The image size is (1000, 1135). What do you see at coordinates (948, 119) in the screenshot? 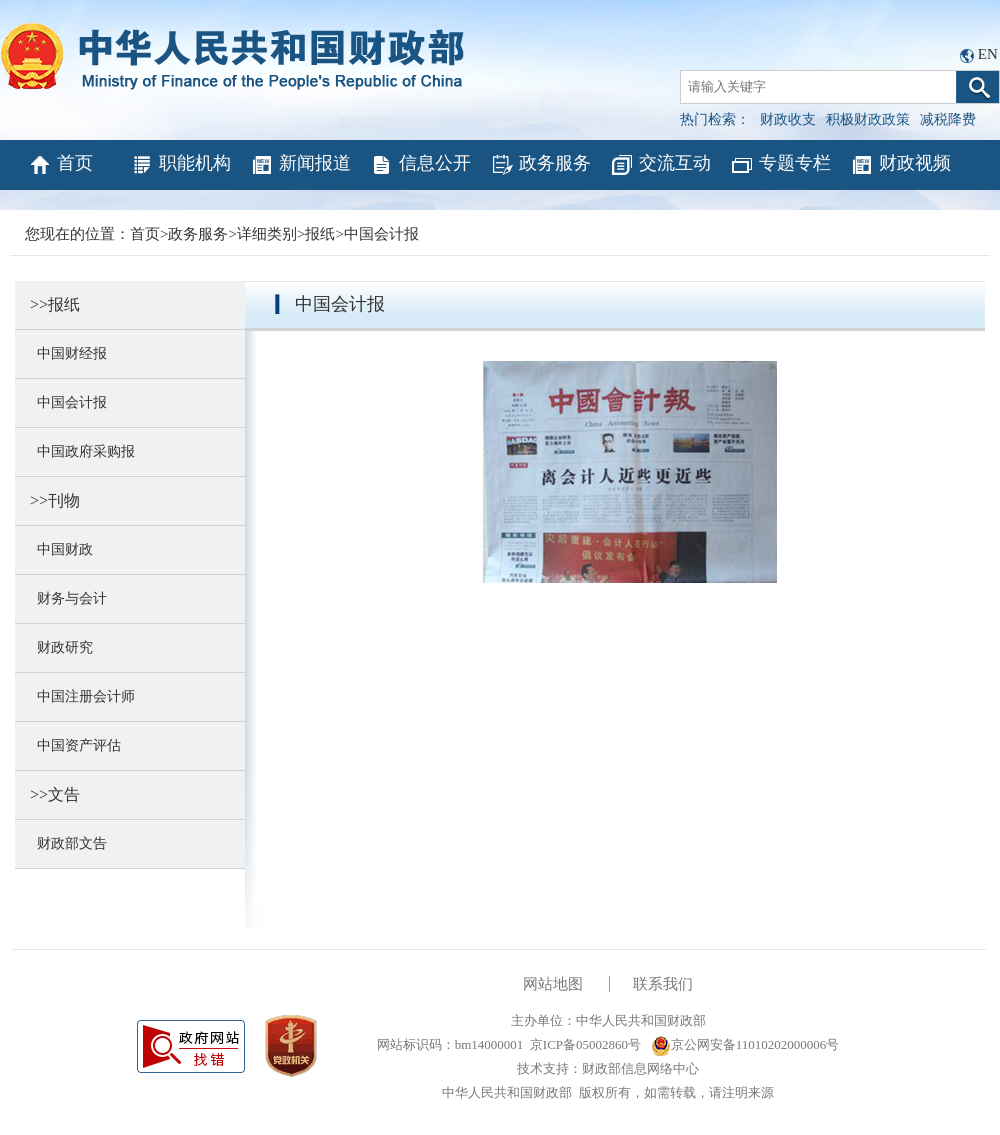
I see `减税降费` at bounding box center [948, 119].